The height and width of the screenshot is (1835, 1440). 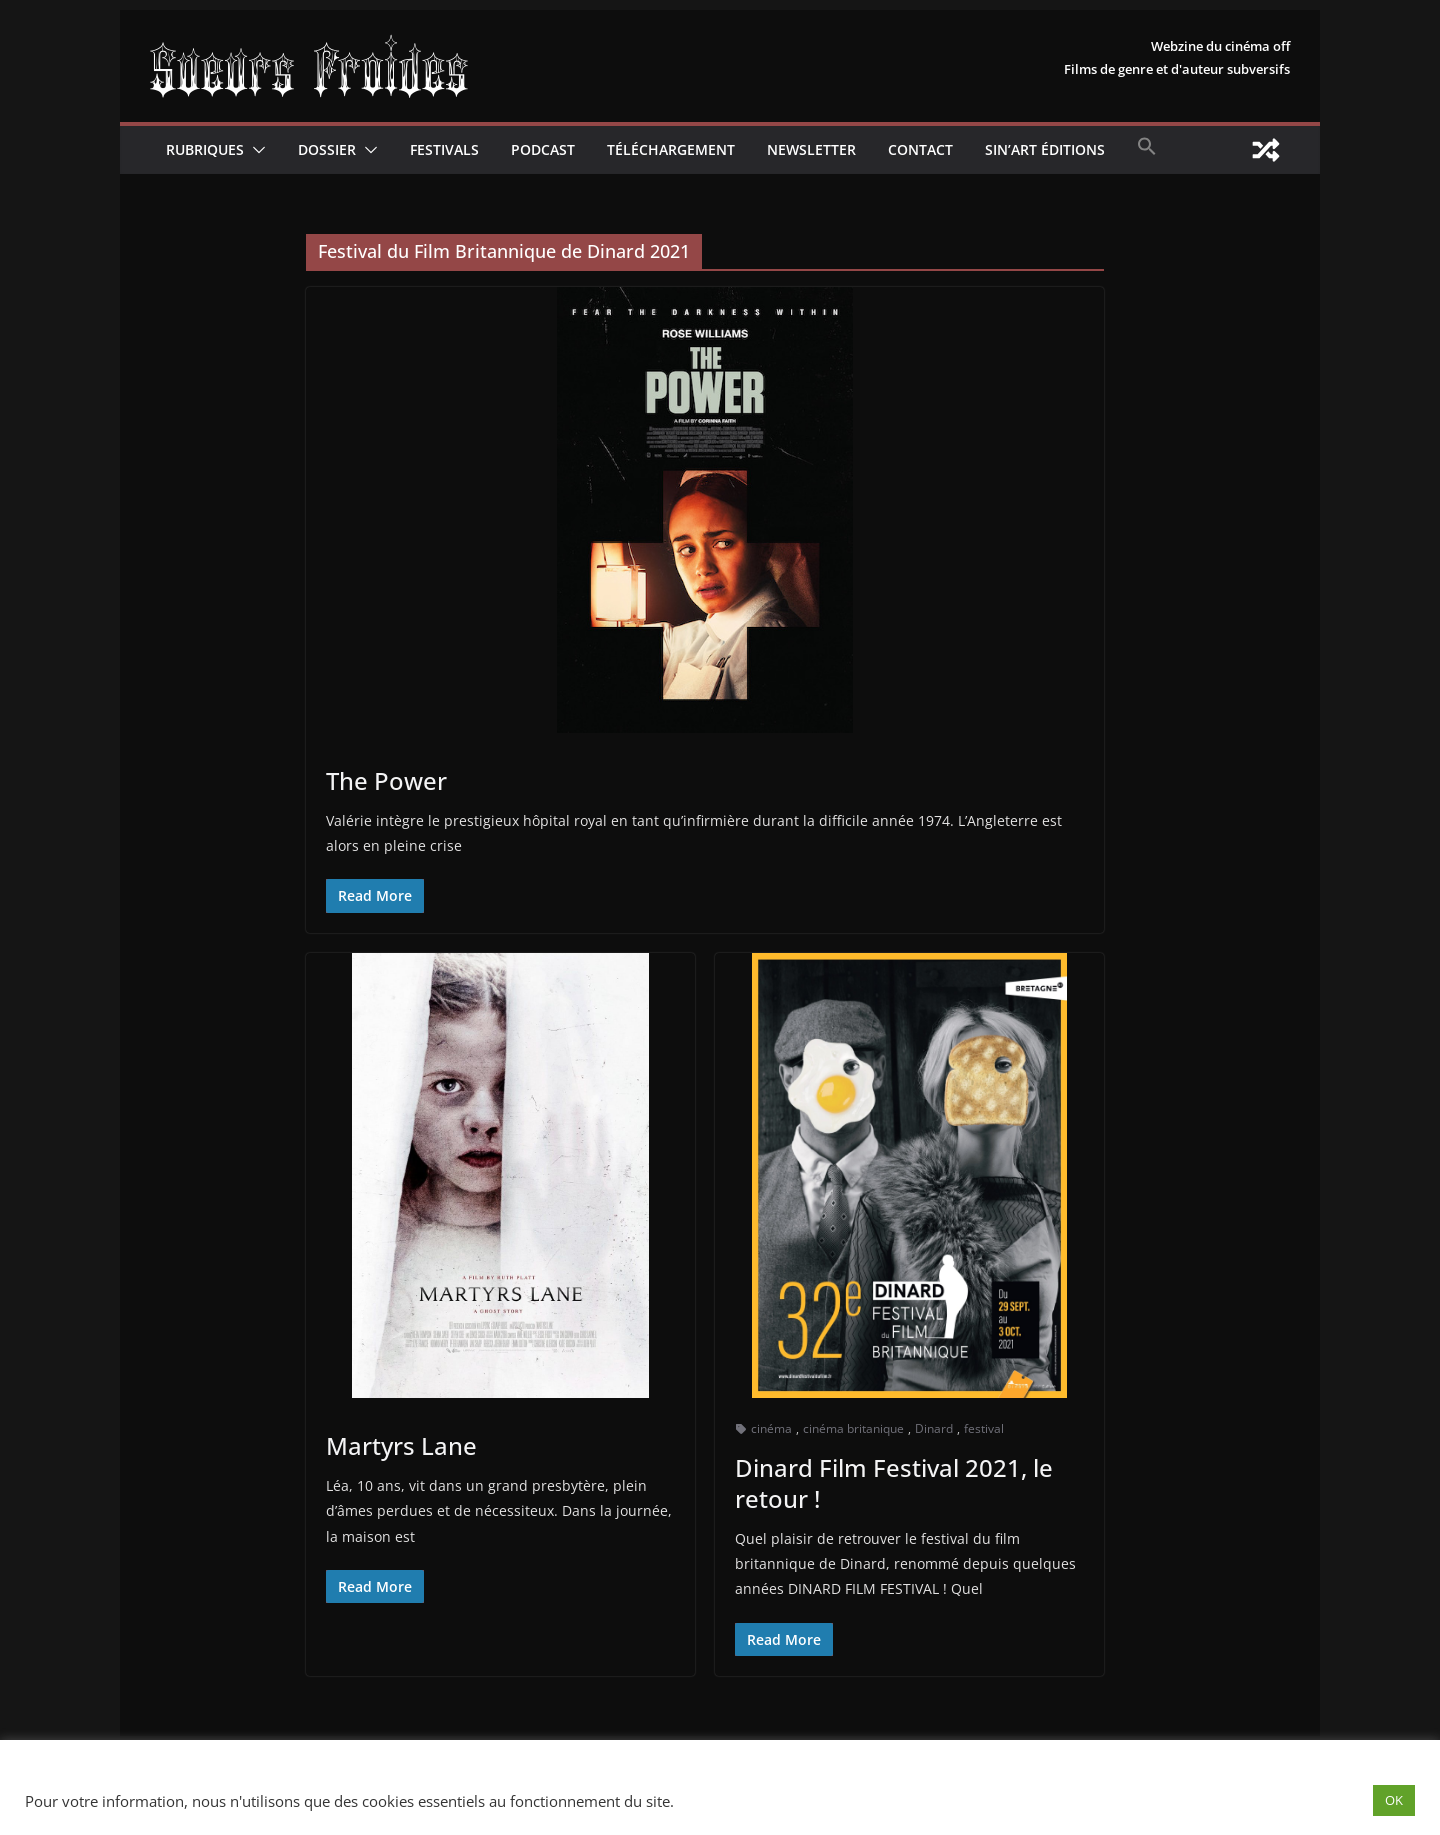 What do you see at coordinates (401, 1445) in the screenshot?
I see `Martyrs Lane` at bounding box center [401, 1445].